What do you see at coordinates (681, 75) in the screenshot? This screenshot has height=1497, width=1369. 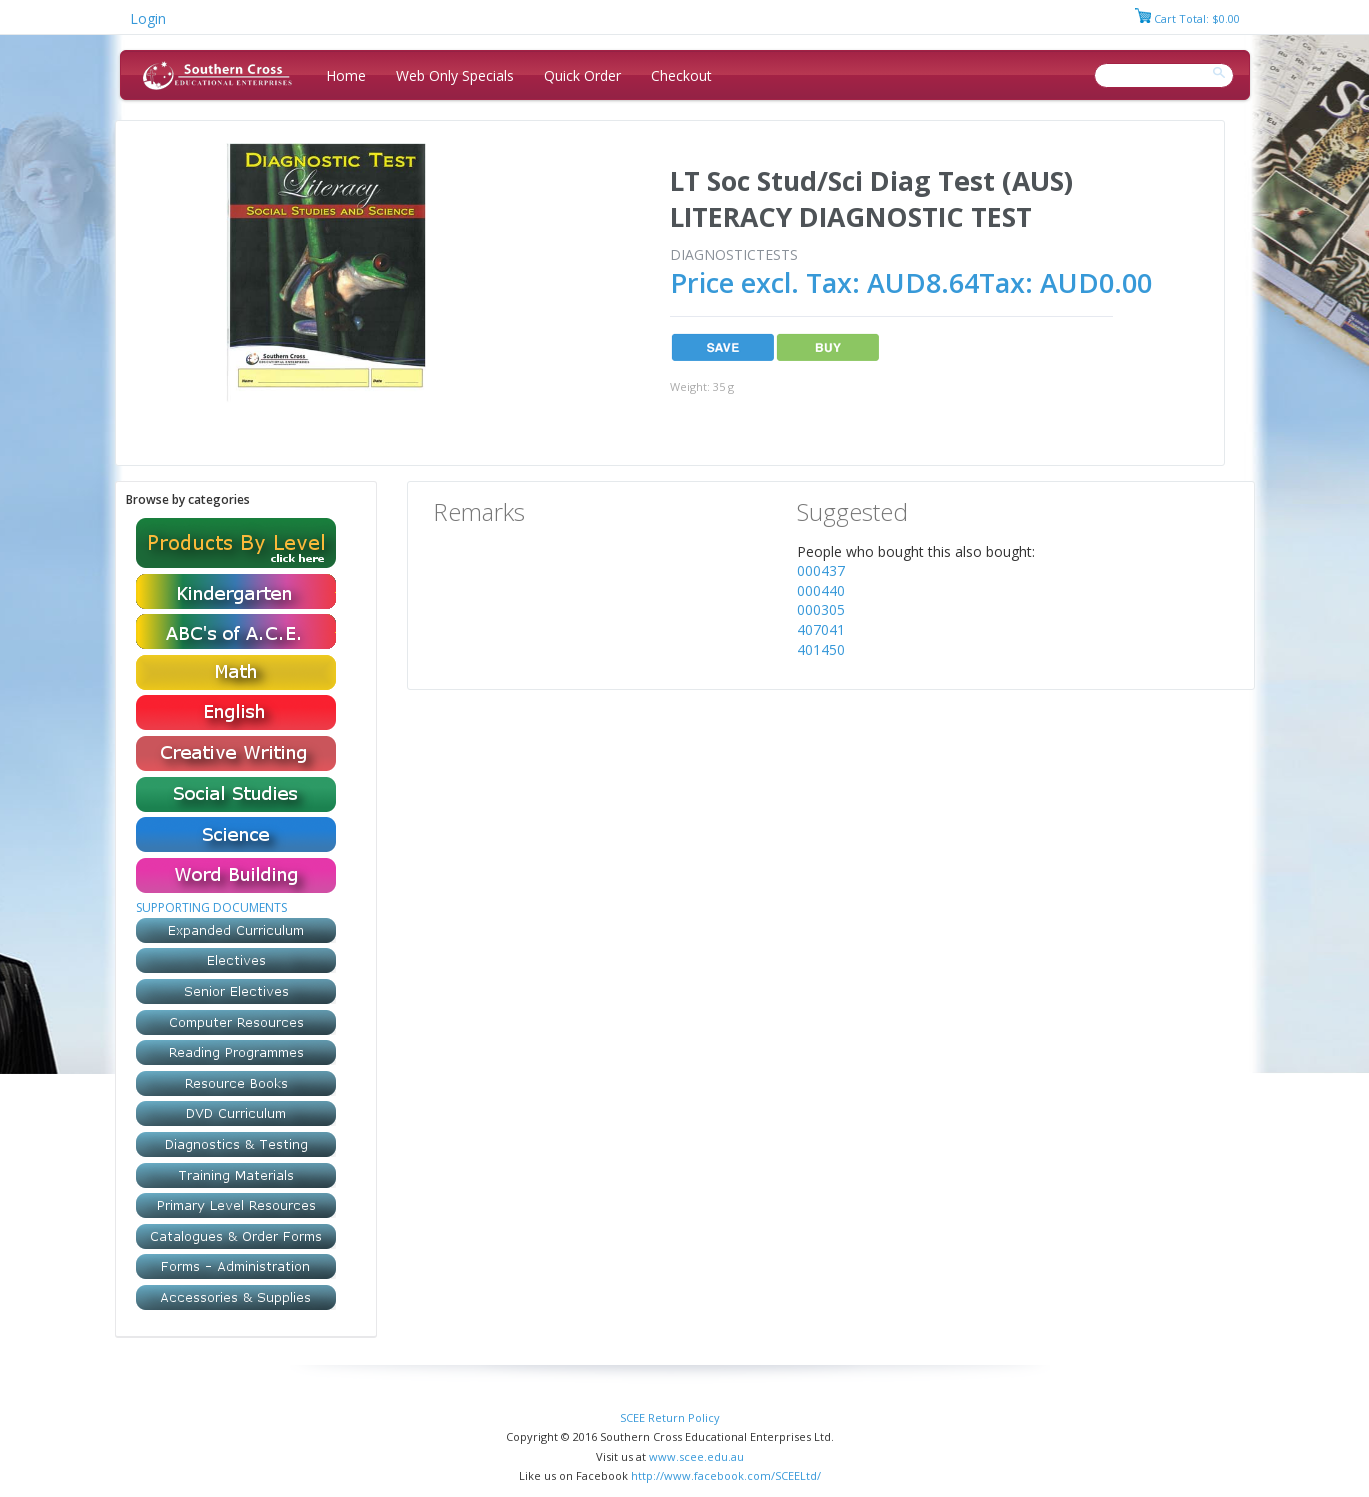 I see `Checkout` at bounding box center [681, 75].